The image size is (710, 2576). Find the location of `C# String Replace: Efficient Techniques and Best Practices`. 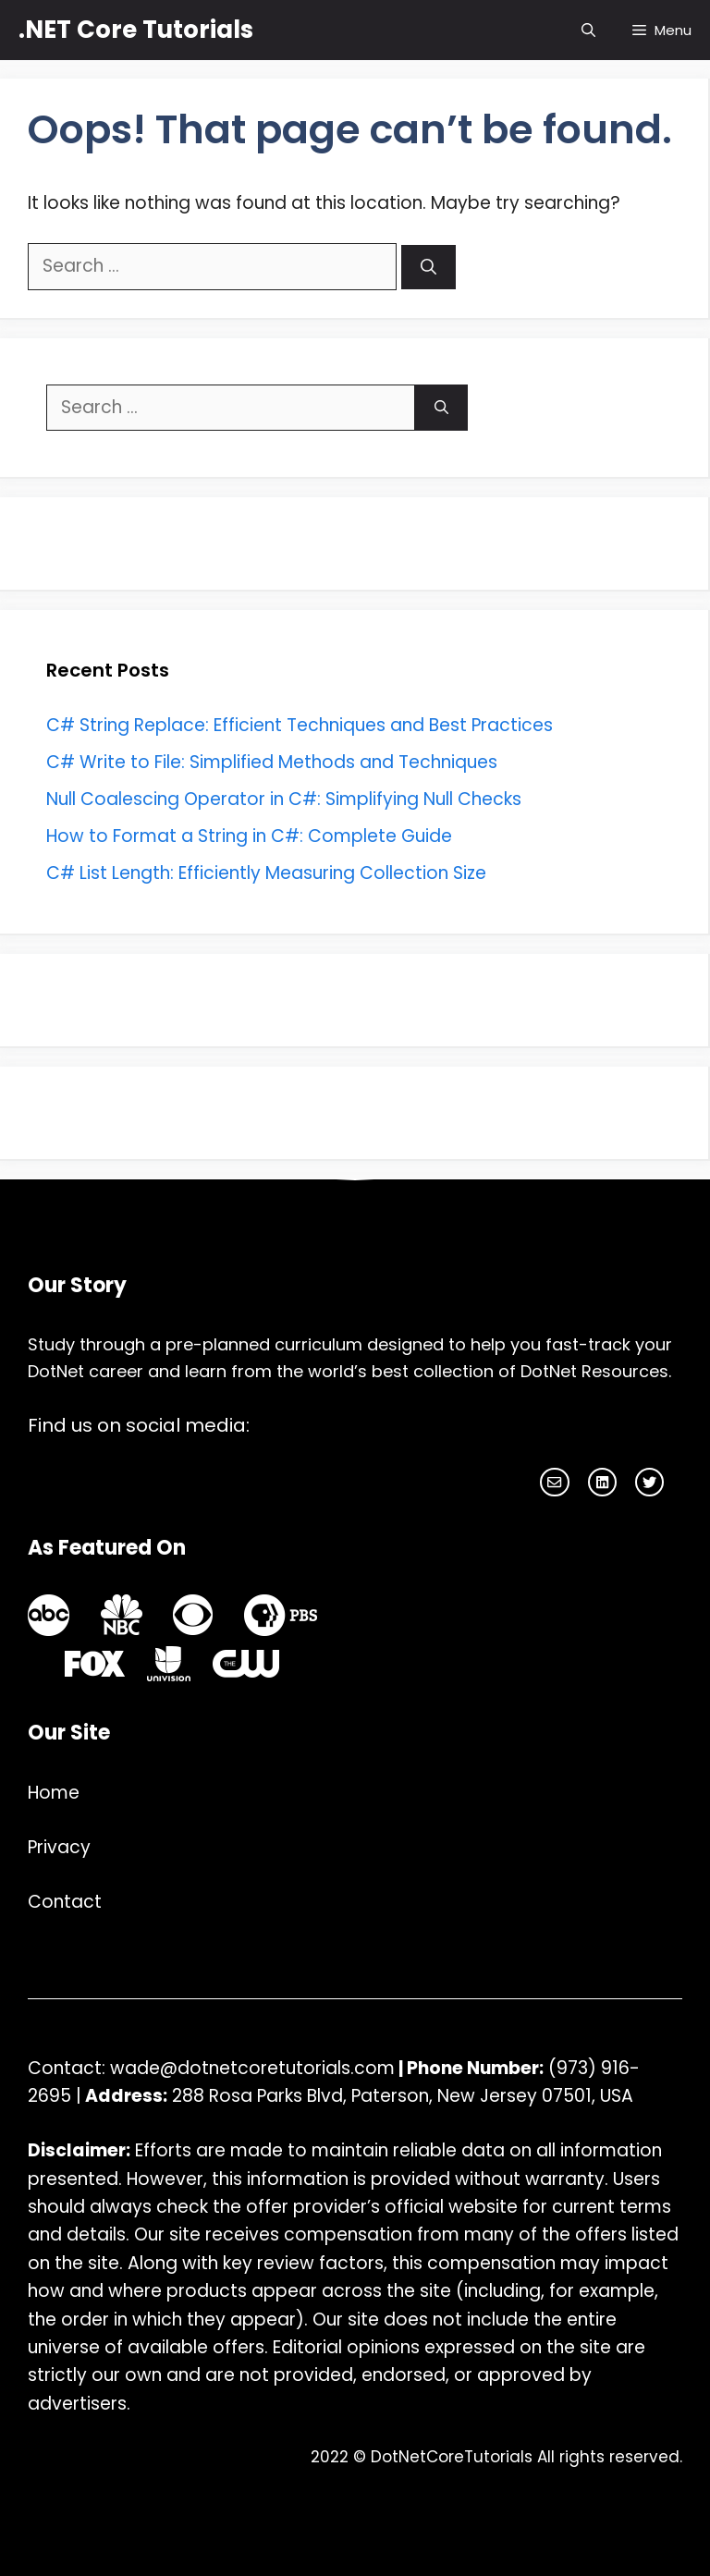

C# String Replace: Efficient Techniques and Best Practices is located at coordinates (299, 725).